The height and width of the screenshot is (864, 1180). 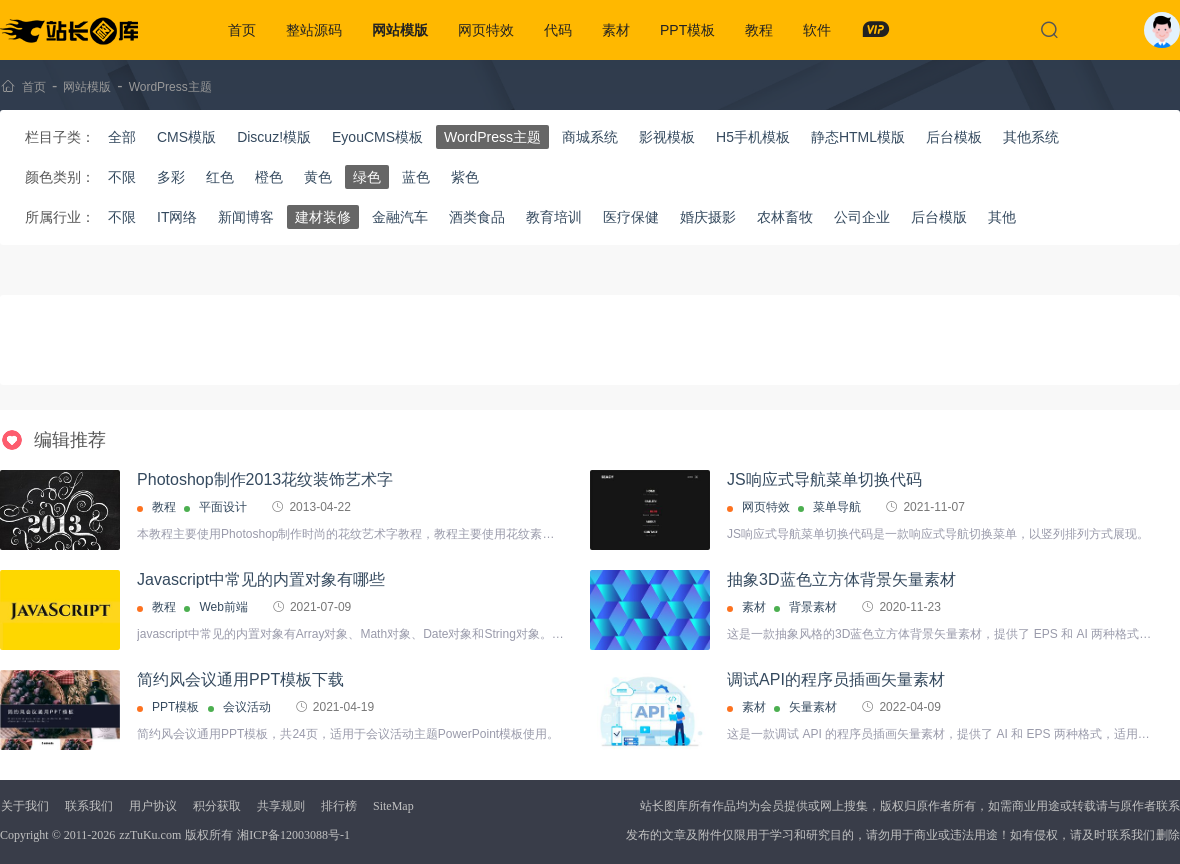 I want to click on 素材, so click(x=616, y=30).